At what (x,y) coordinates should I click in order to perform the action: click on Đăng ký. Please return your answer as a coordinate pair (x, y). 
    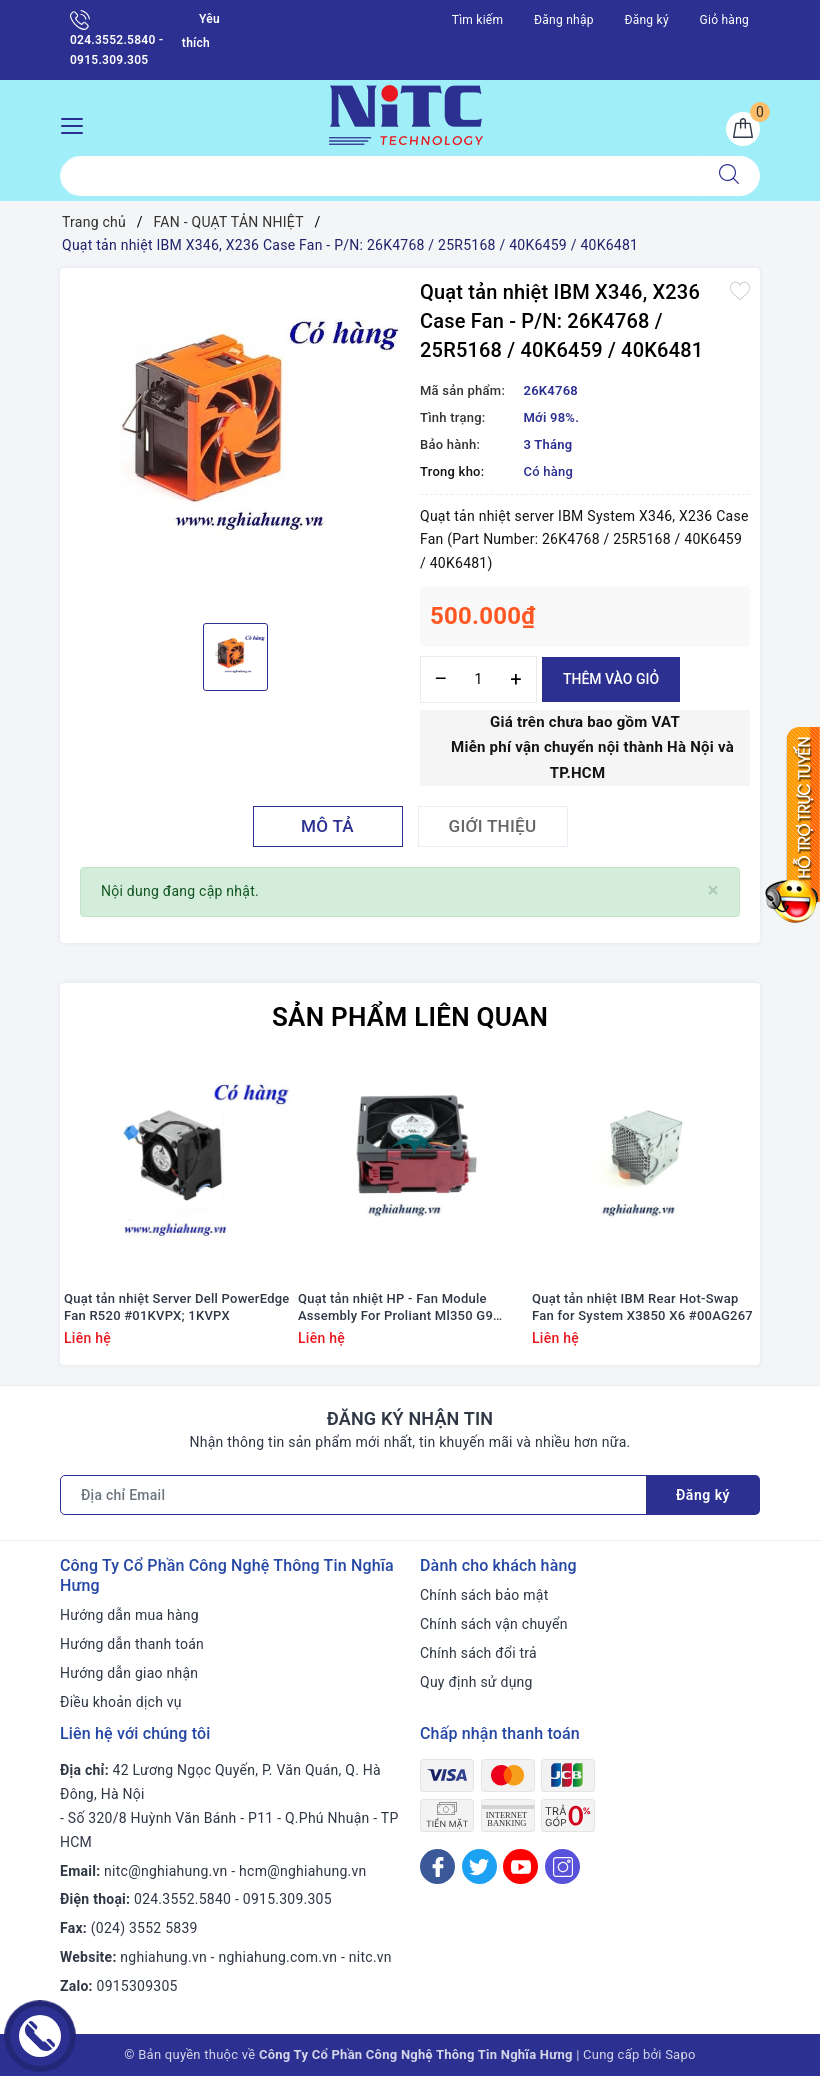
    Looking at the image, I should click on (646, 20).